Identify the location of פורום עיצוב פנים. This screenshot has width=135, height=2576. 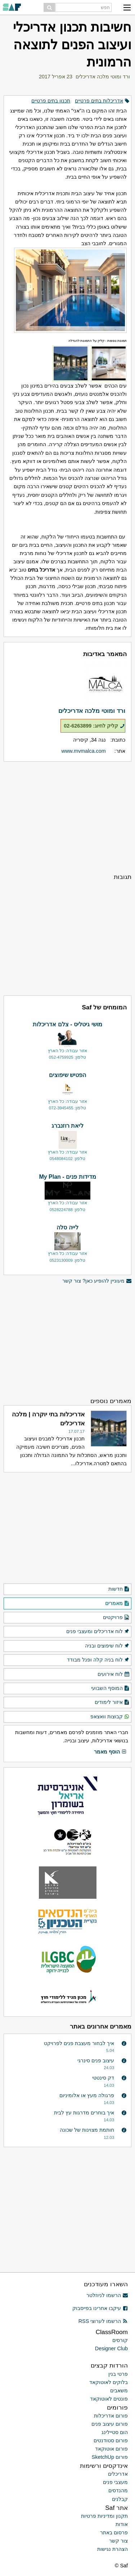
(109, 2424).